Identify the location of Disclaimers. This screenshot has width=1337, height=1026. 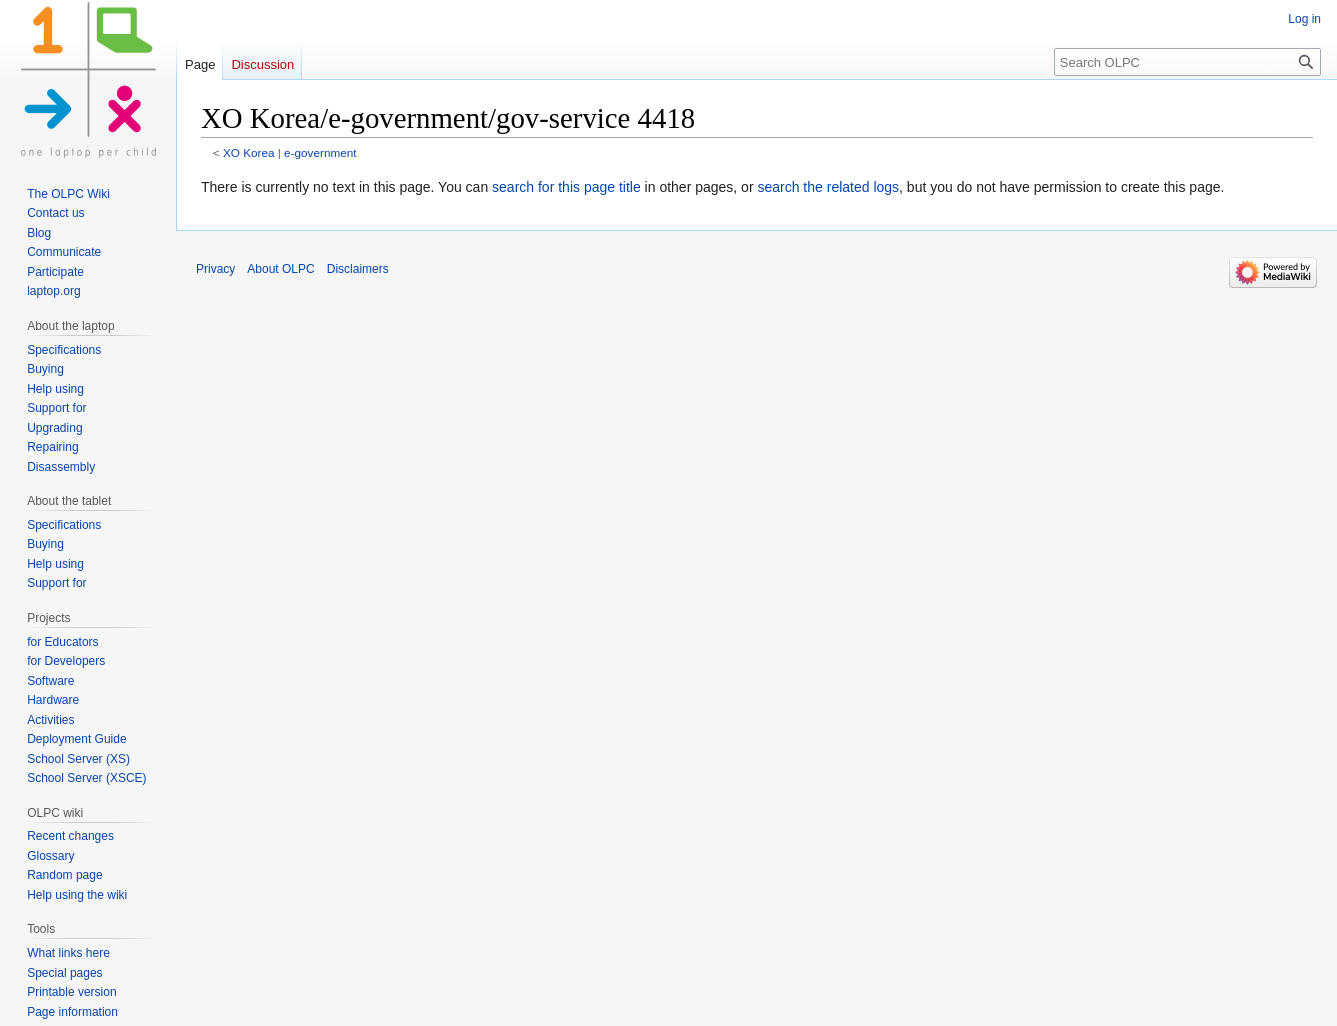
(358, 269).